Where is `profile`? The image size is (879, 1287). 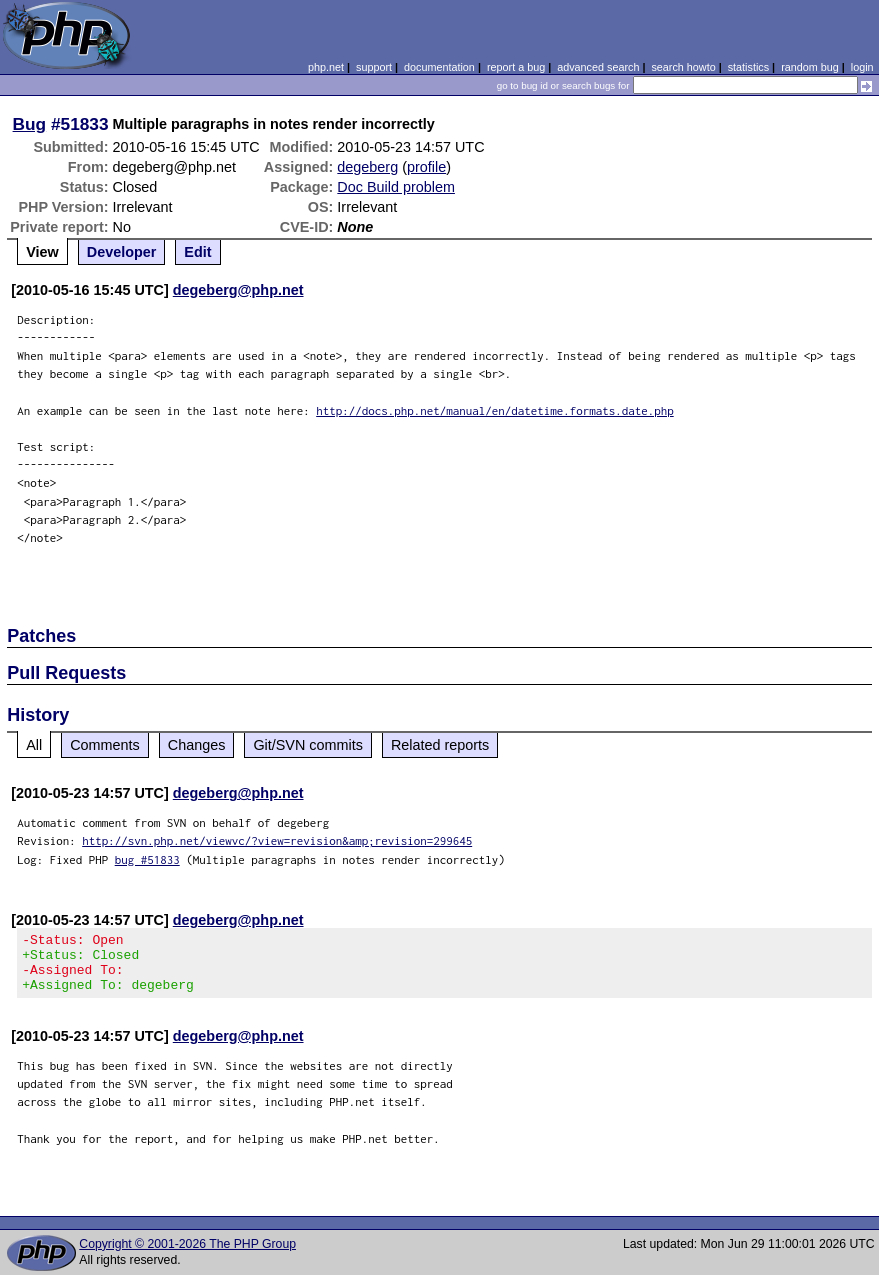 profile is located at coordinates (426, 167).